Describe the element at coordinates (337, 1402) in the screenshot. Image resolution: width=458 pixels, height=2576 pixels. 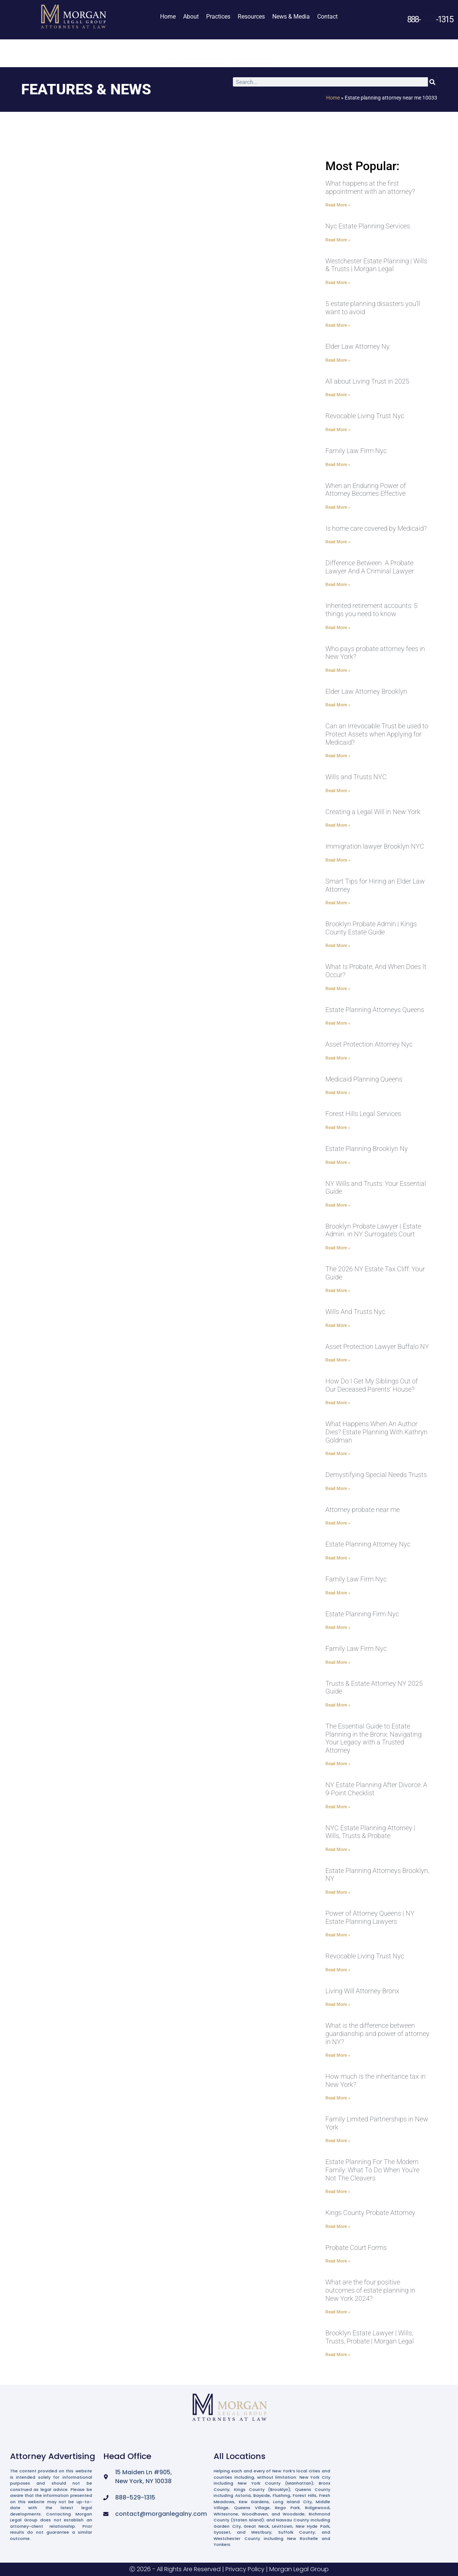
I see `Read More » [Read more about How Do I Get My Siblings Out of Our Deceased Parents’ House?]` at that location.